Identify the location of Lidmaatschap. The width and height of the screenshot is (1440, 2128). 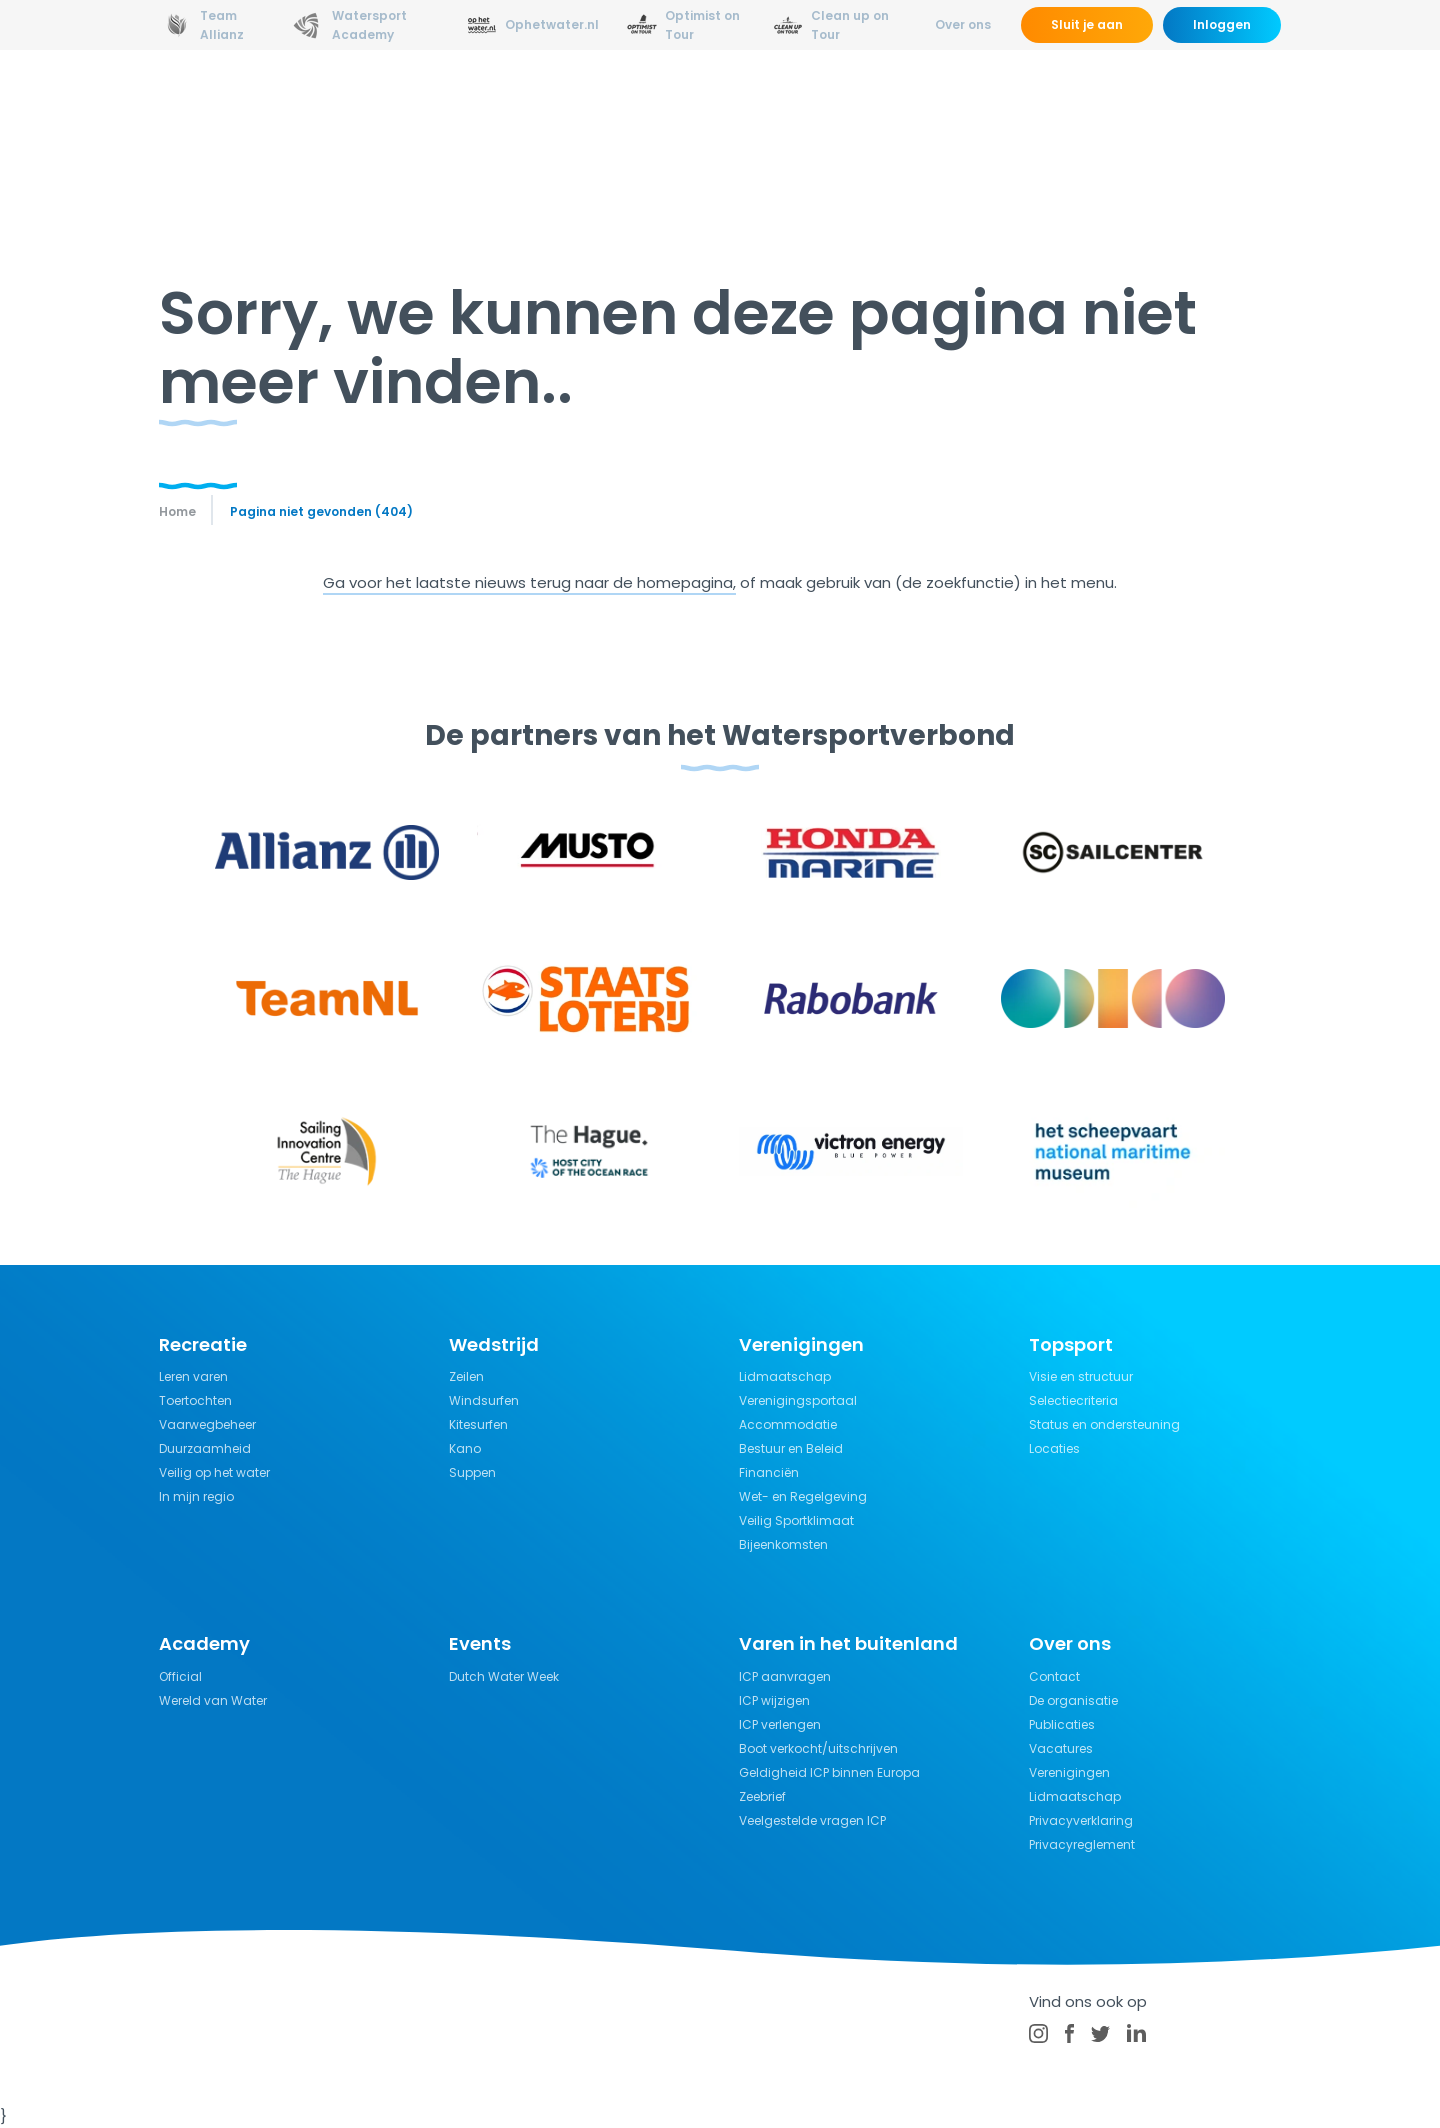
(785, 1376).